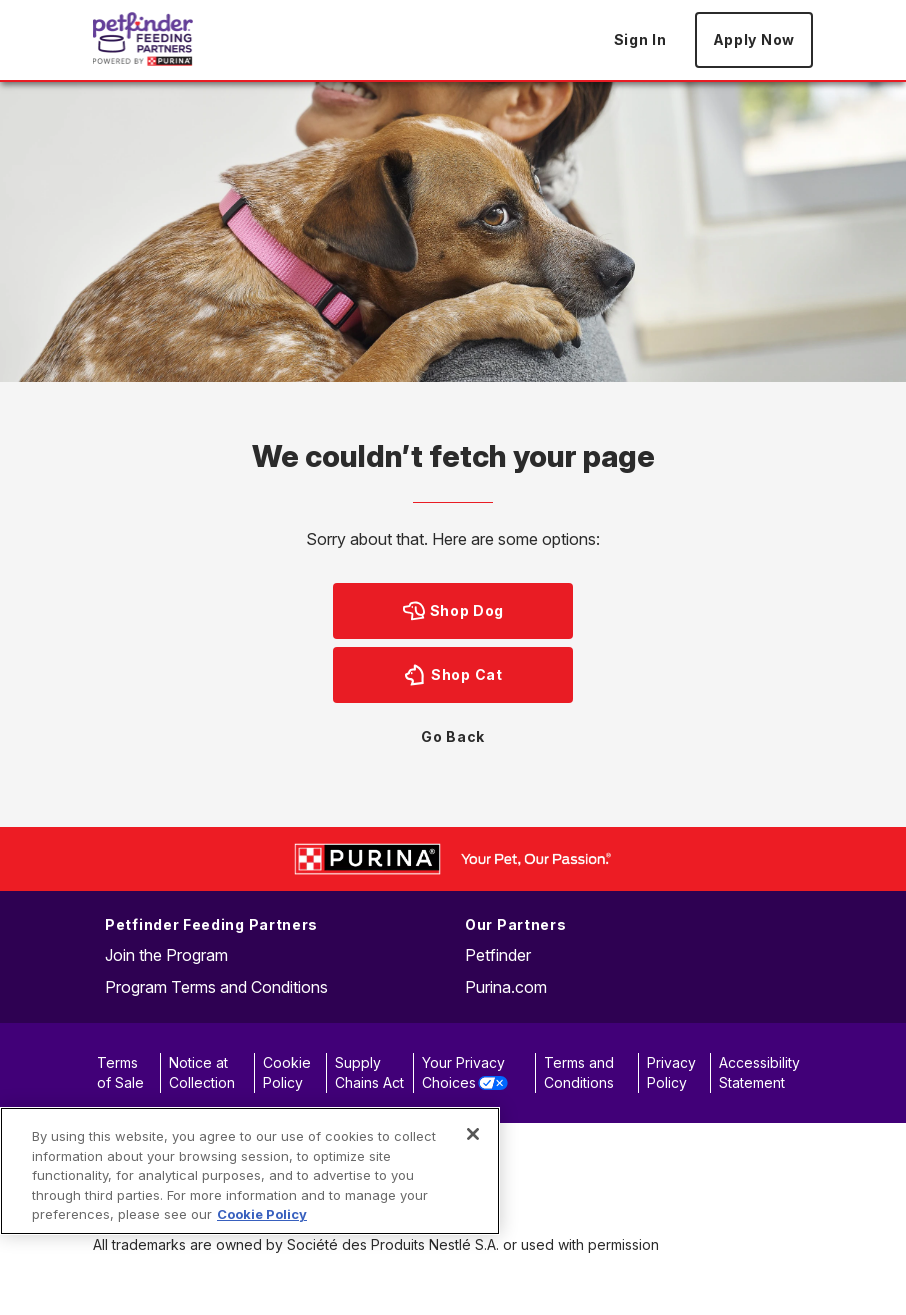 The image size is (906, 1315). Describe the element at coordinates (759, 1072) in the screenshot. I see `Accessibility Statement` at that location.